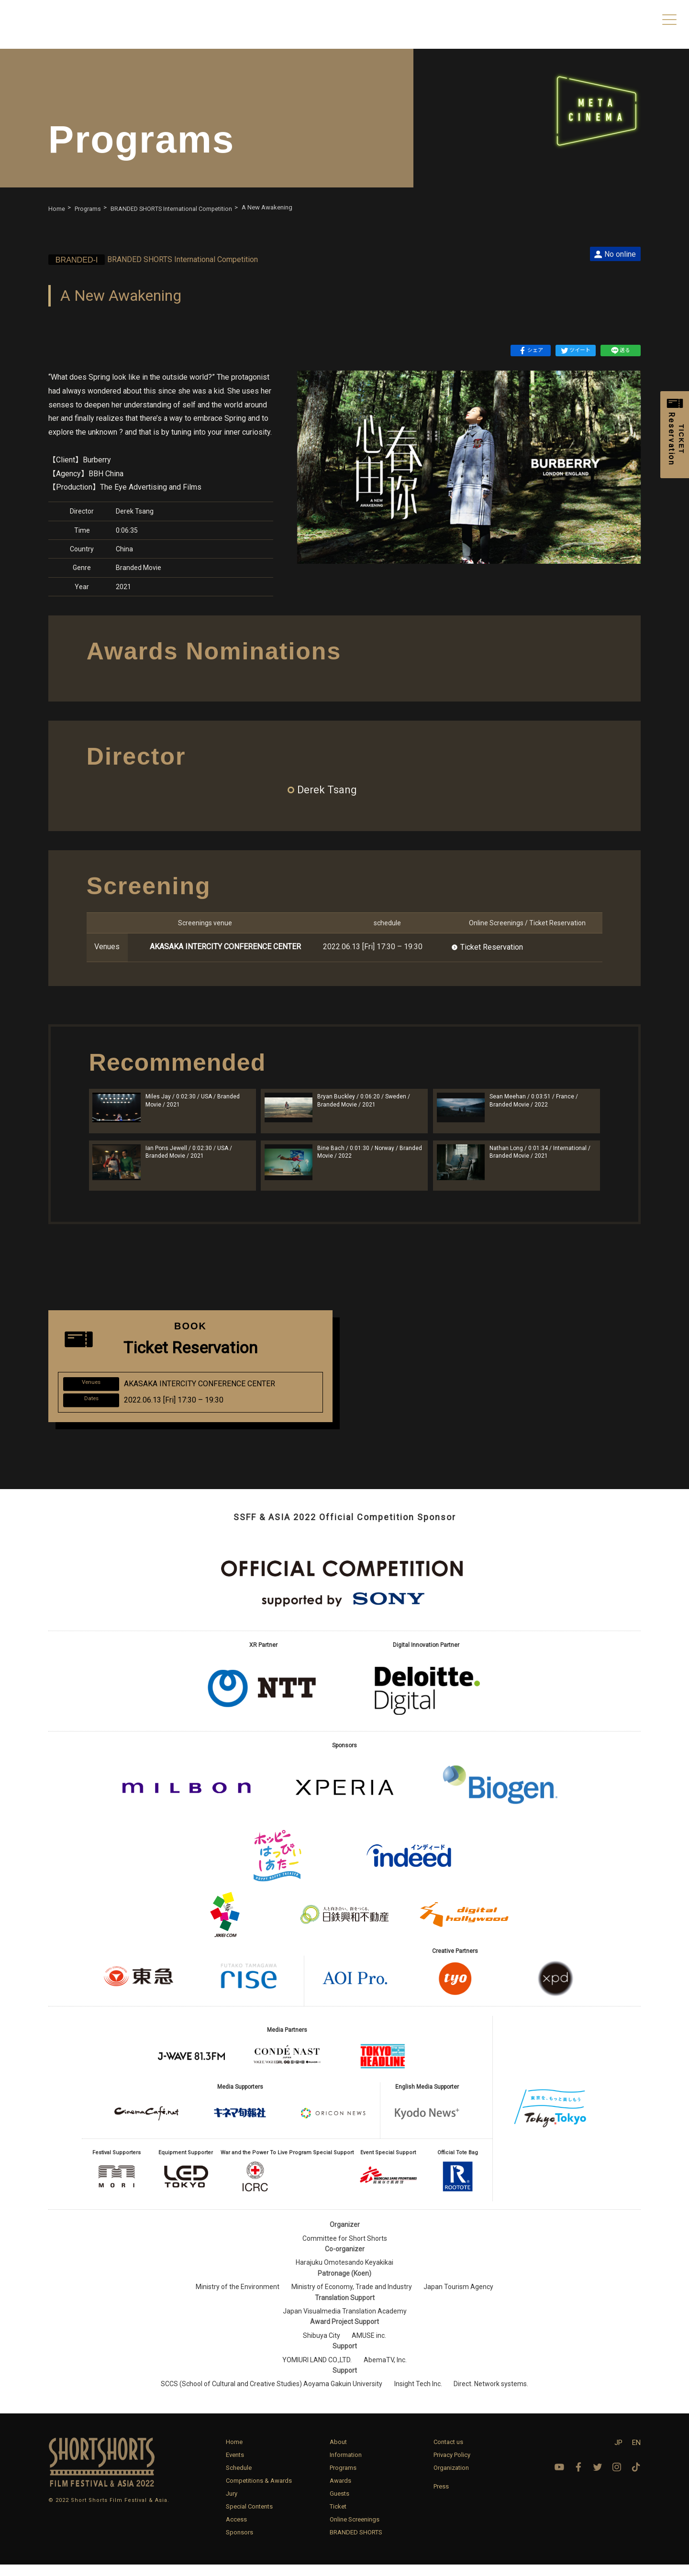 This screenshot has height=2576, width=689. I want to click on Shibuya City, so click(321, 2347).